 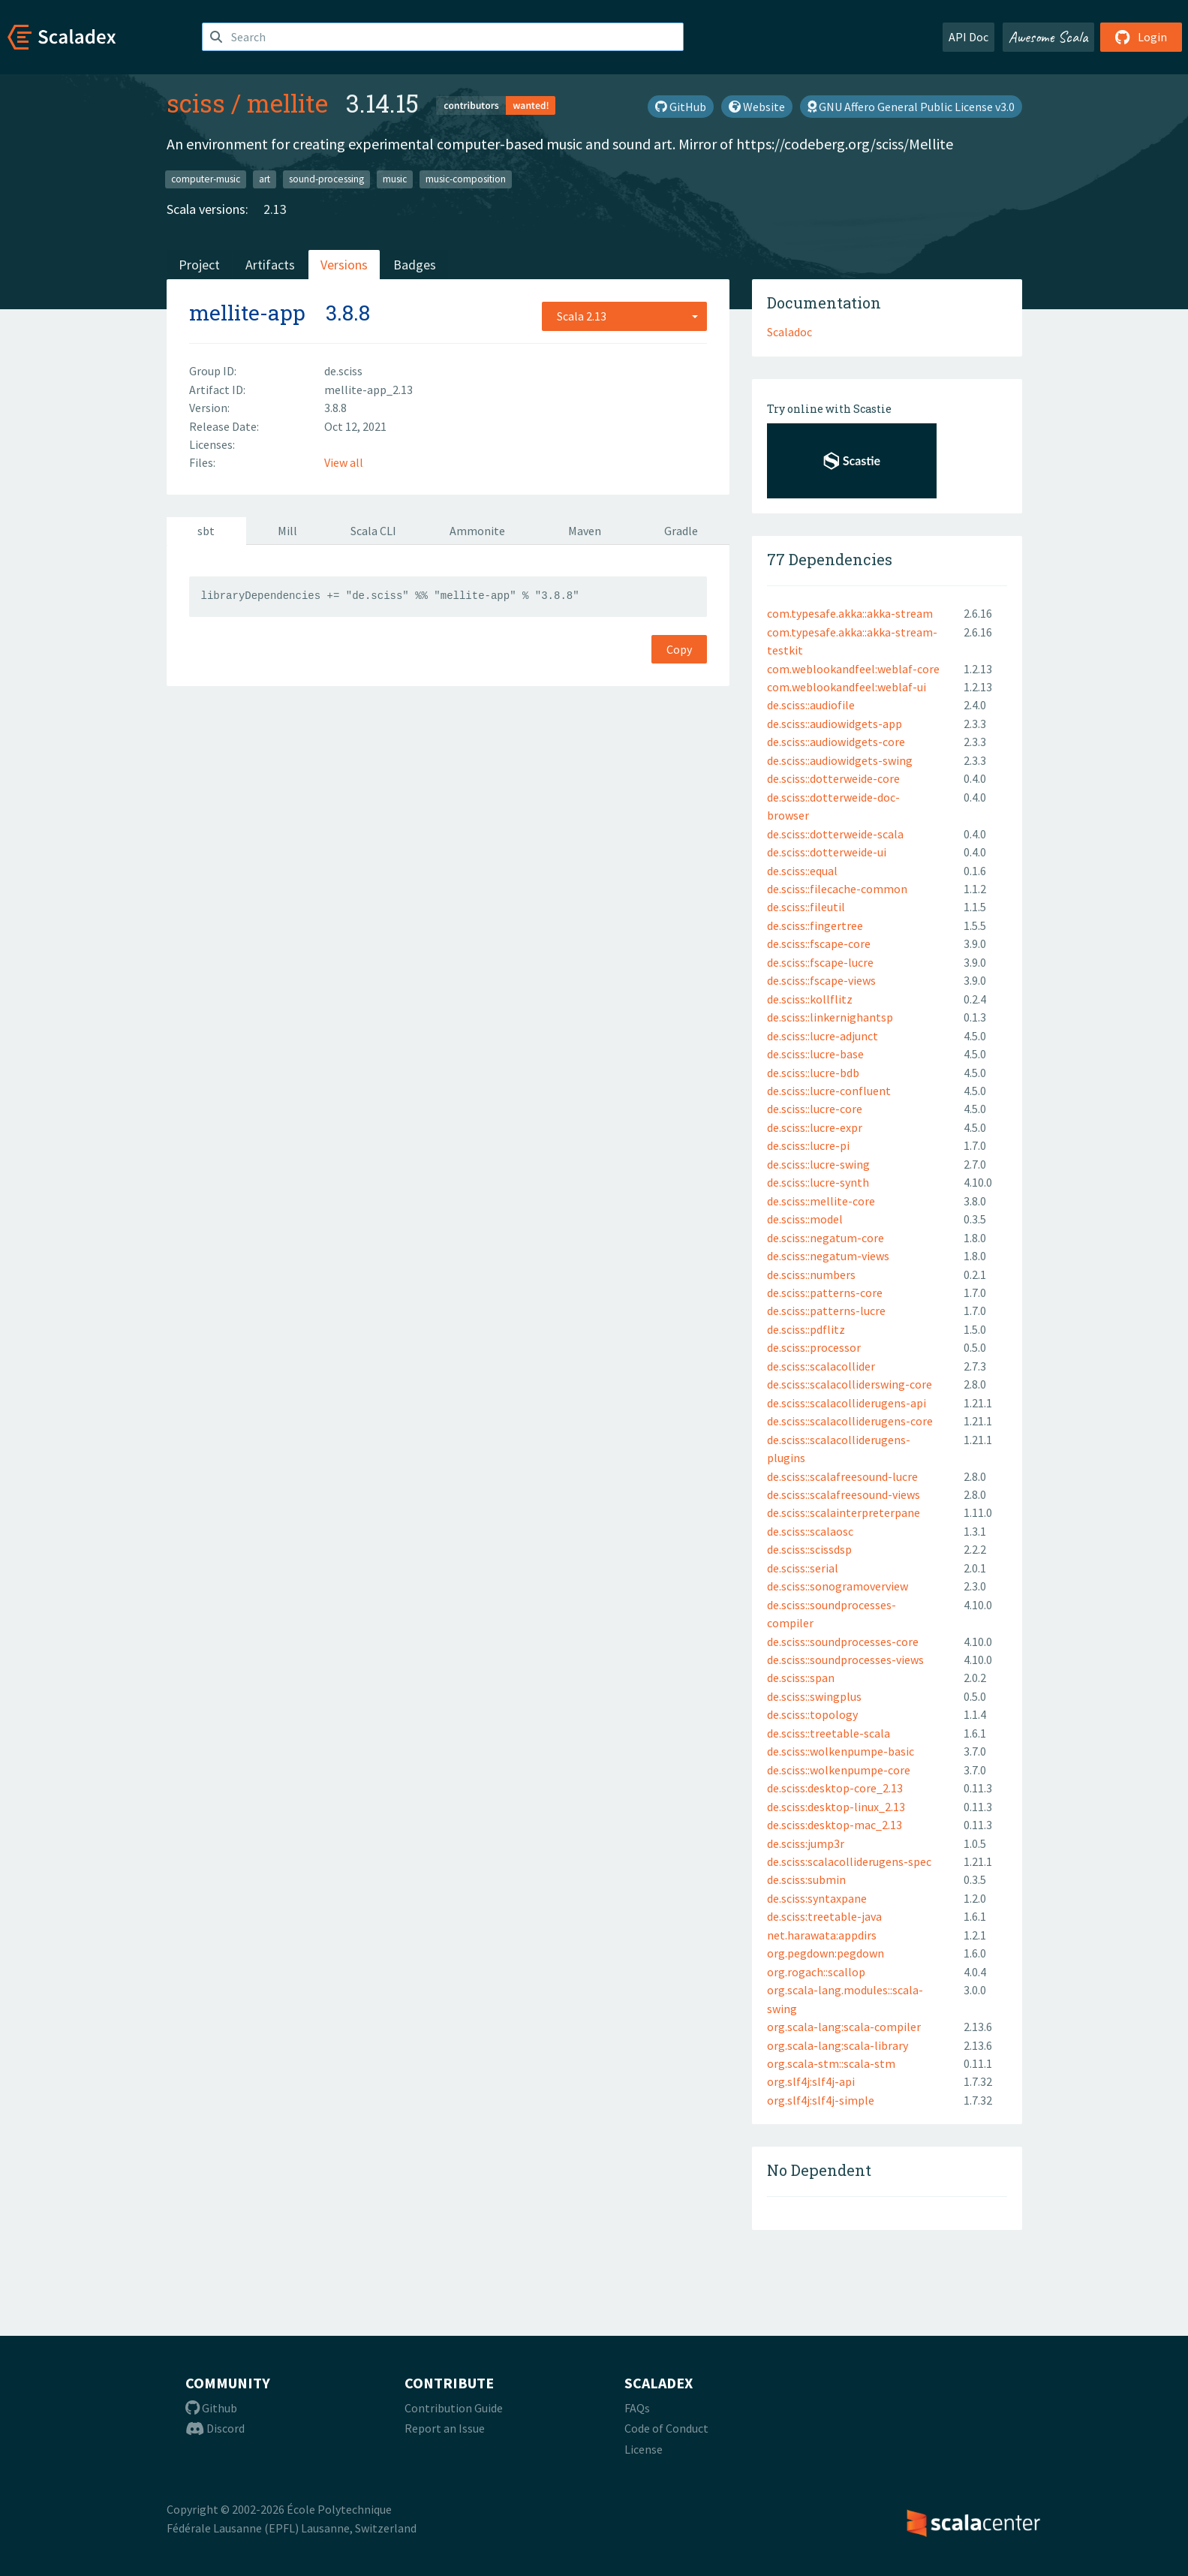 What do you see at coordinates (849, 1384) in the screenshot?
I see `de.sciss::scalacolliderswing-core` at bounding box center [849, 1384].